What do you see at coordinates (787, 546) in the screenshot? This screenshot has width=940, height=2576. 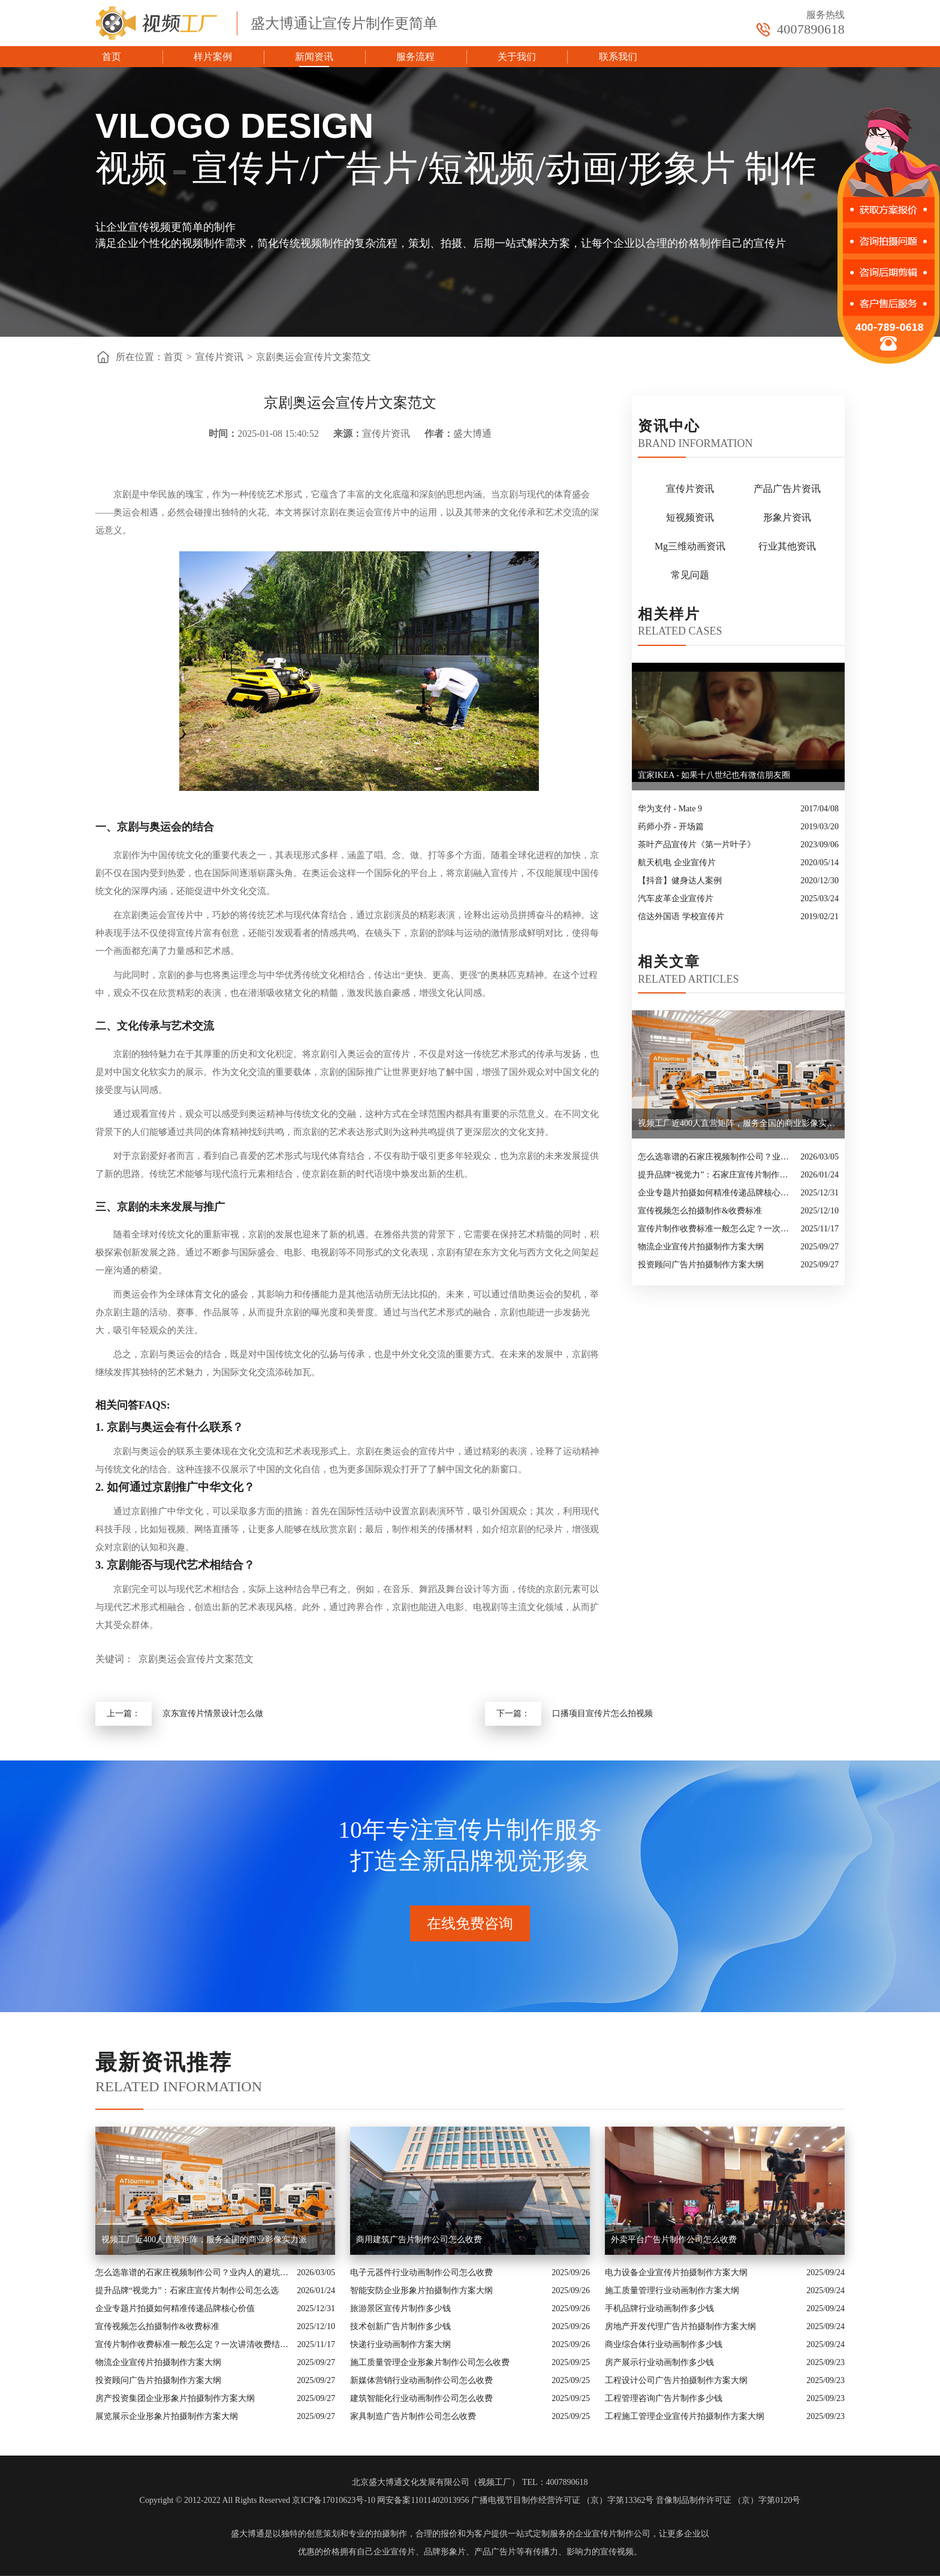 I see `行业其他资讯` at bounding box center [787, 546].